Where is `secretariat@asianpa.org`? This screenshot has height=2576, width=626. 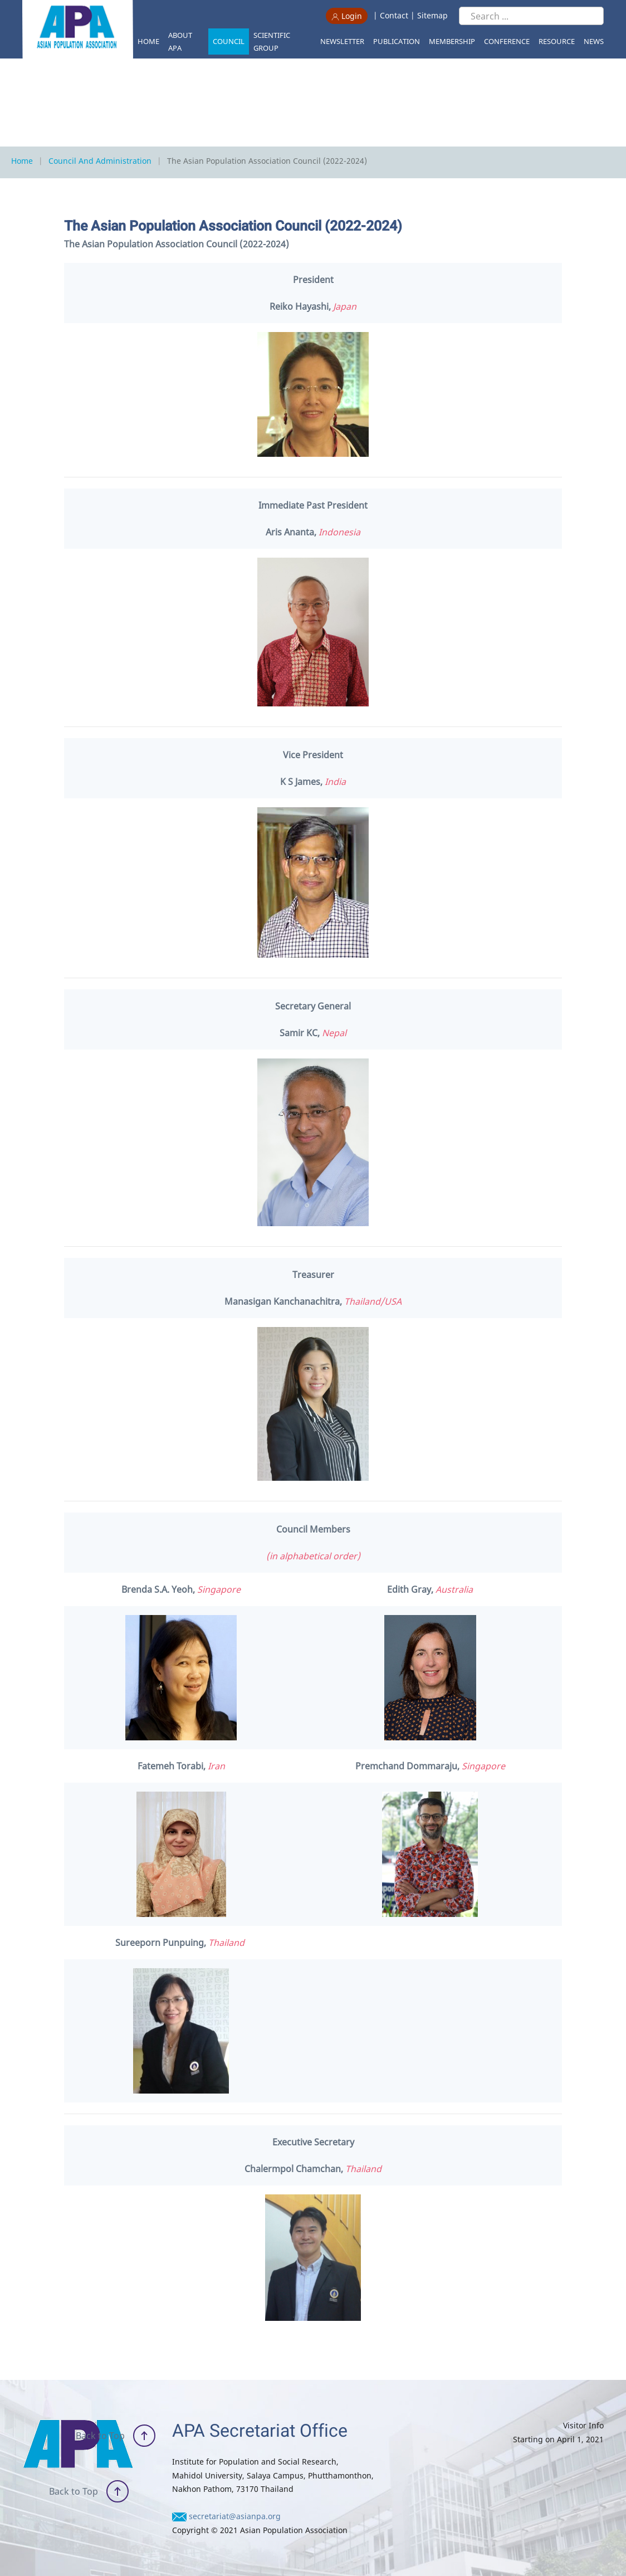 secretariat@asianpa.org is located at coordinates (235, 2516).